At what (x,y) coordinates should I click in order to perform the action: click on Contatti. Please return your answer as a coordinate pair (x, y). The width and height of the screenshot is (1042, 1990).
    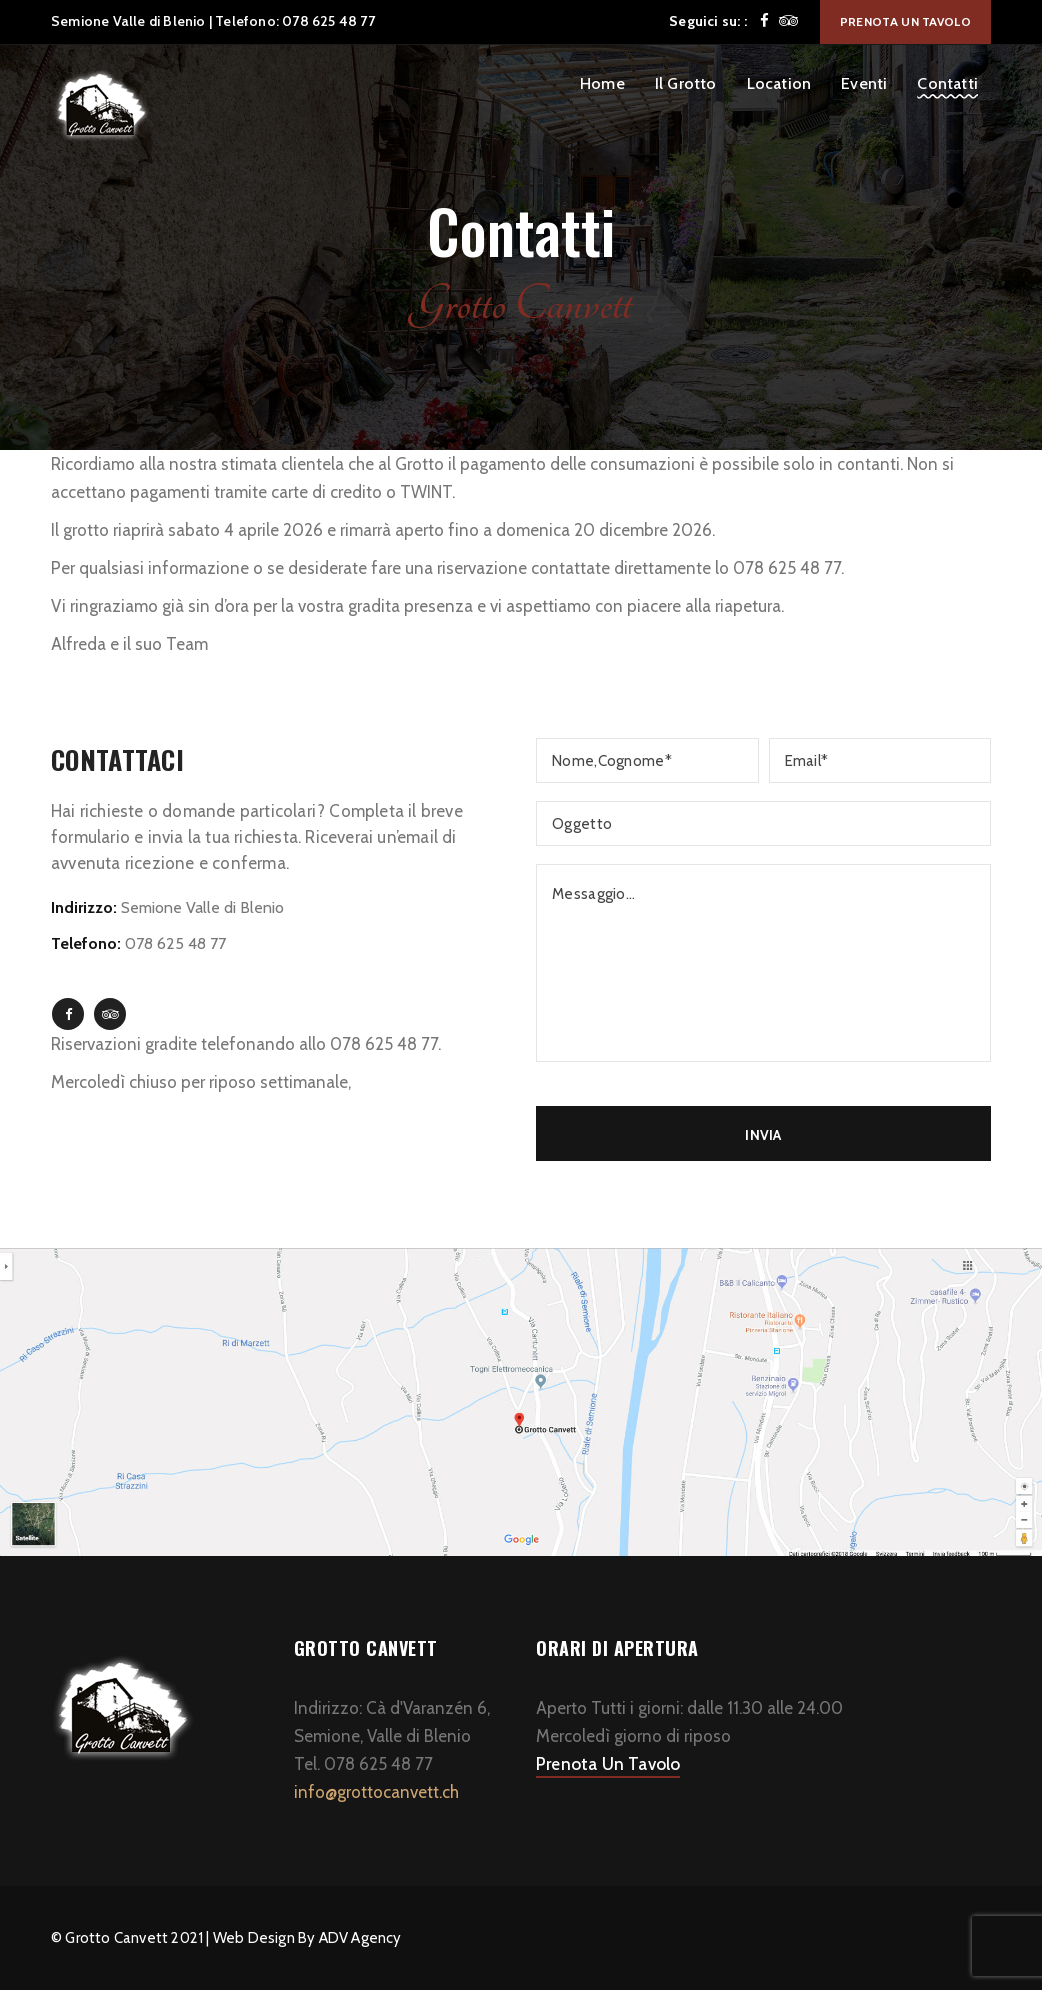
    Looking at the image, I should click on (947, 83).